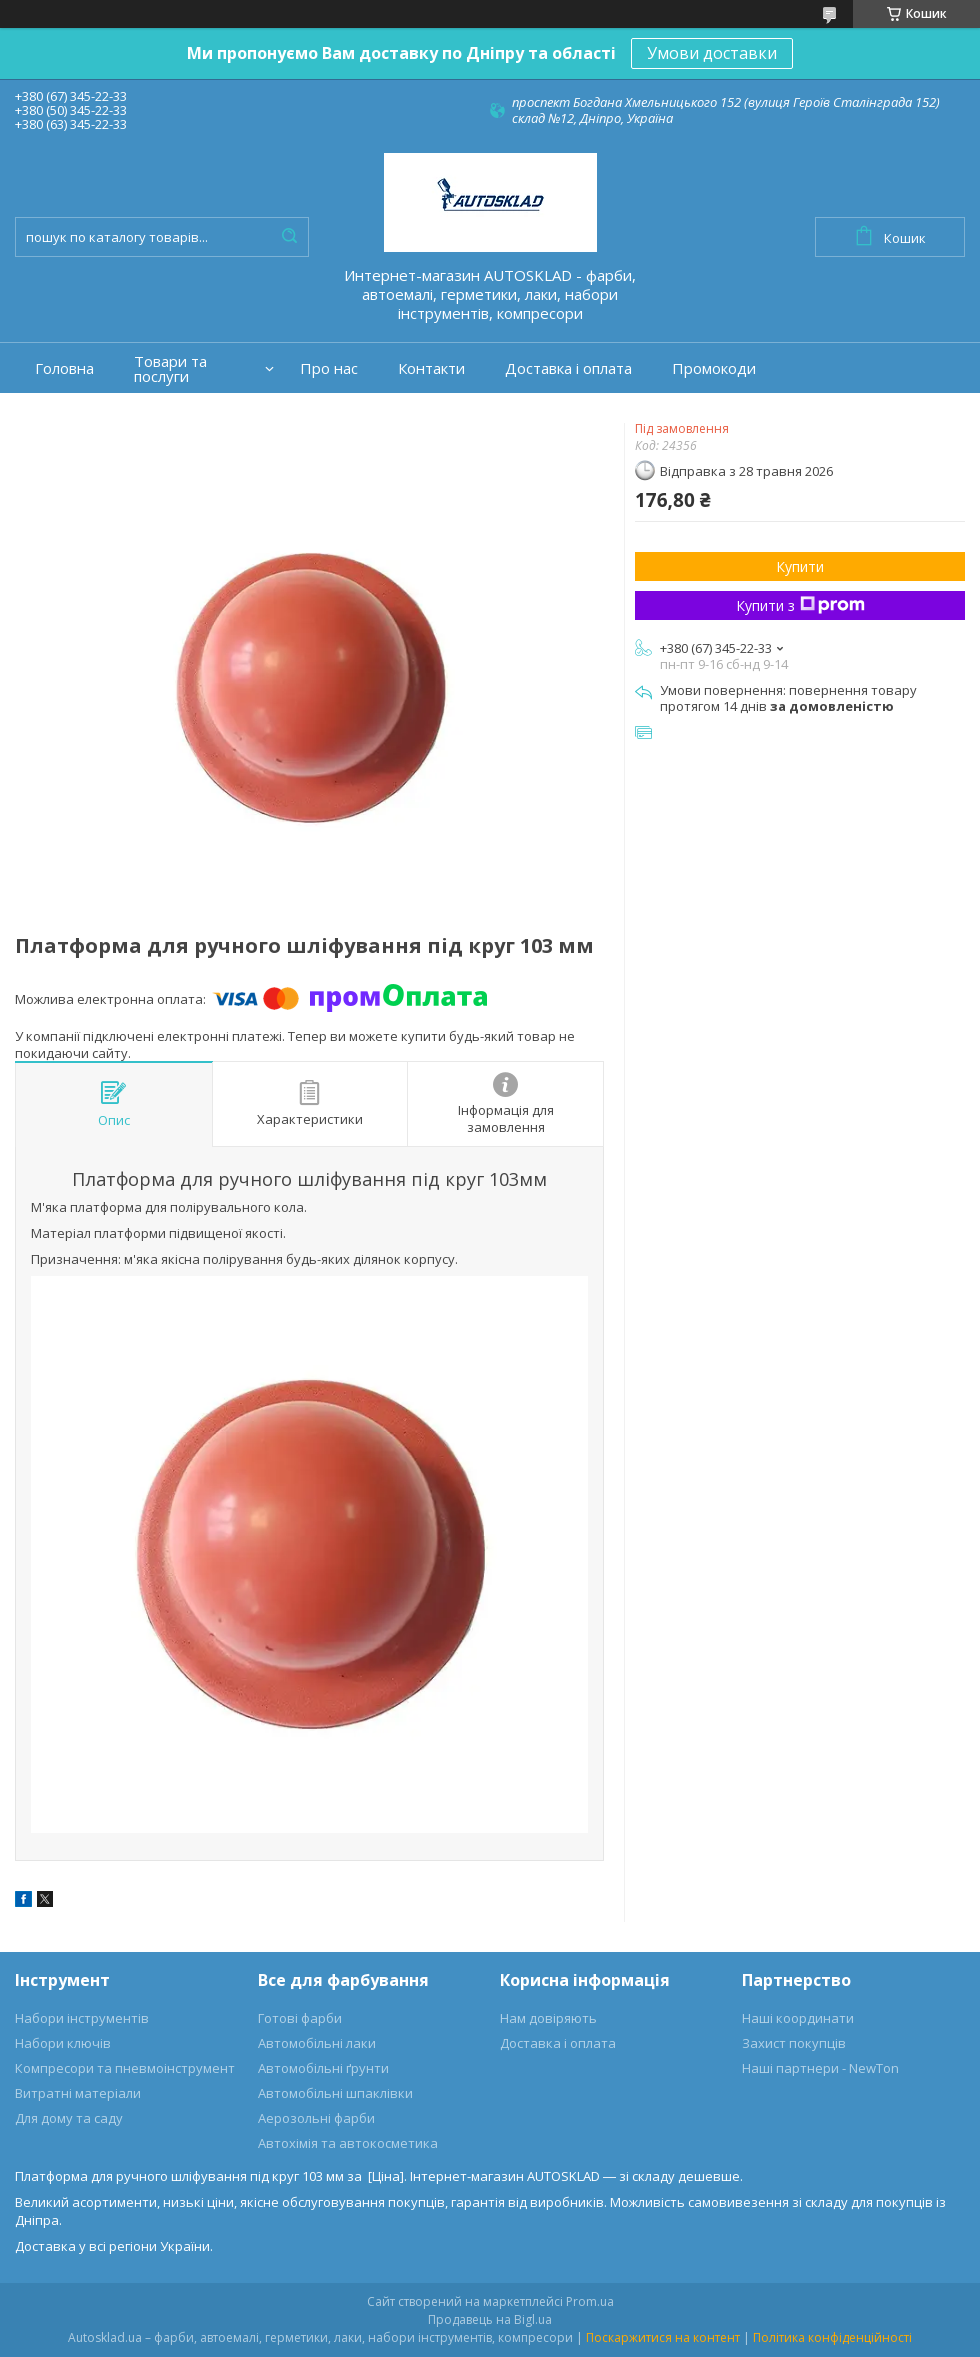  Describe the element at coordinates (170, 369) in the screenshot. I see `Товари та послуги` at that location.